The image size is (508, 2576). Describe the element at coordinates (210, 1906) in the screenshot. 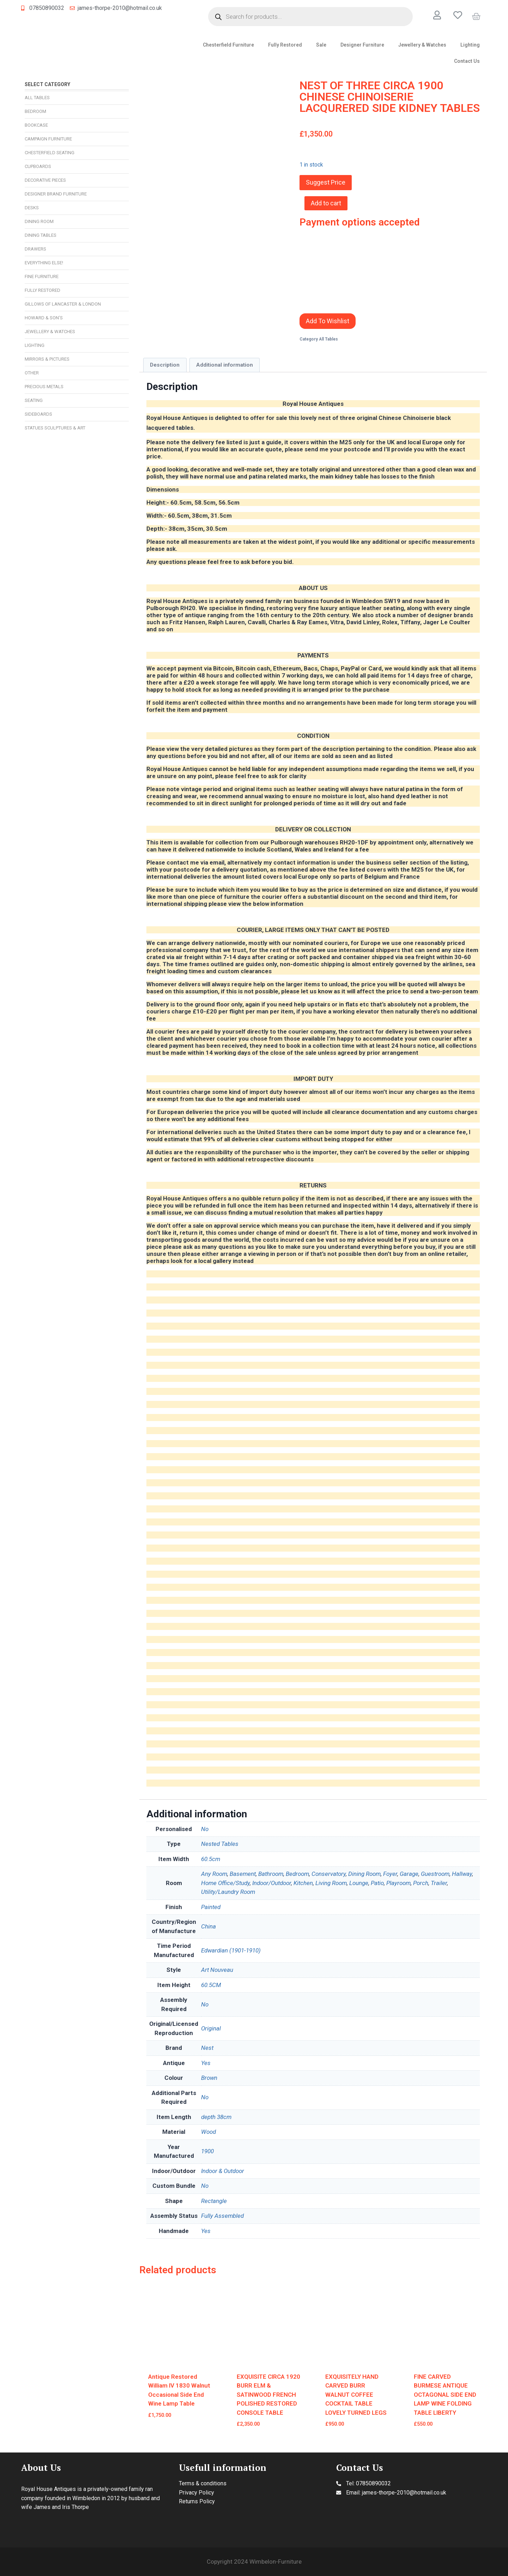

I see `Painted` at that location.